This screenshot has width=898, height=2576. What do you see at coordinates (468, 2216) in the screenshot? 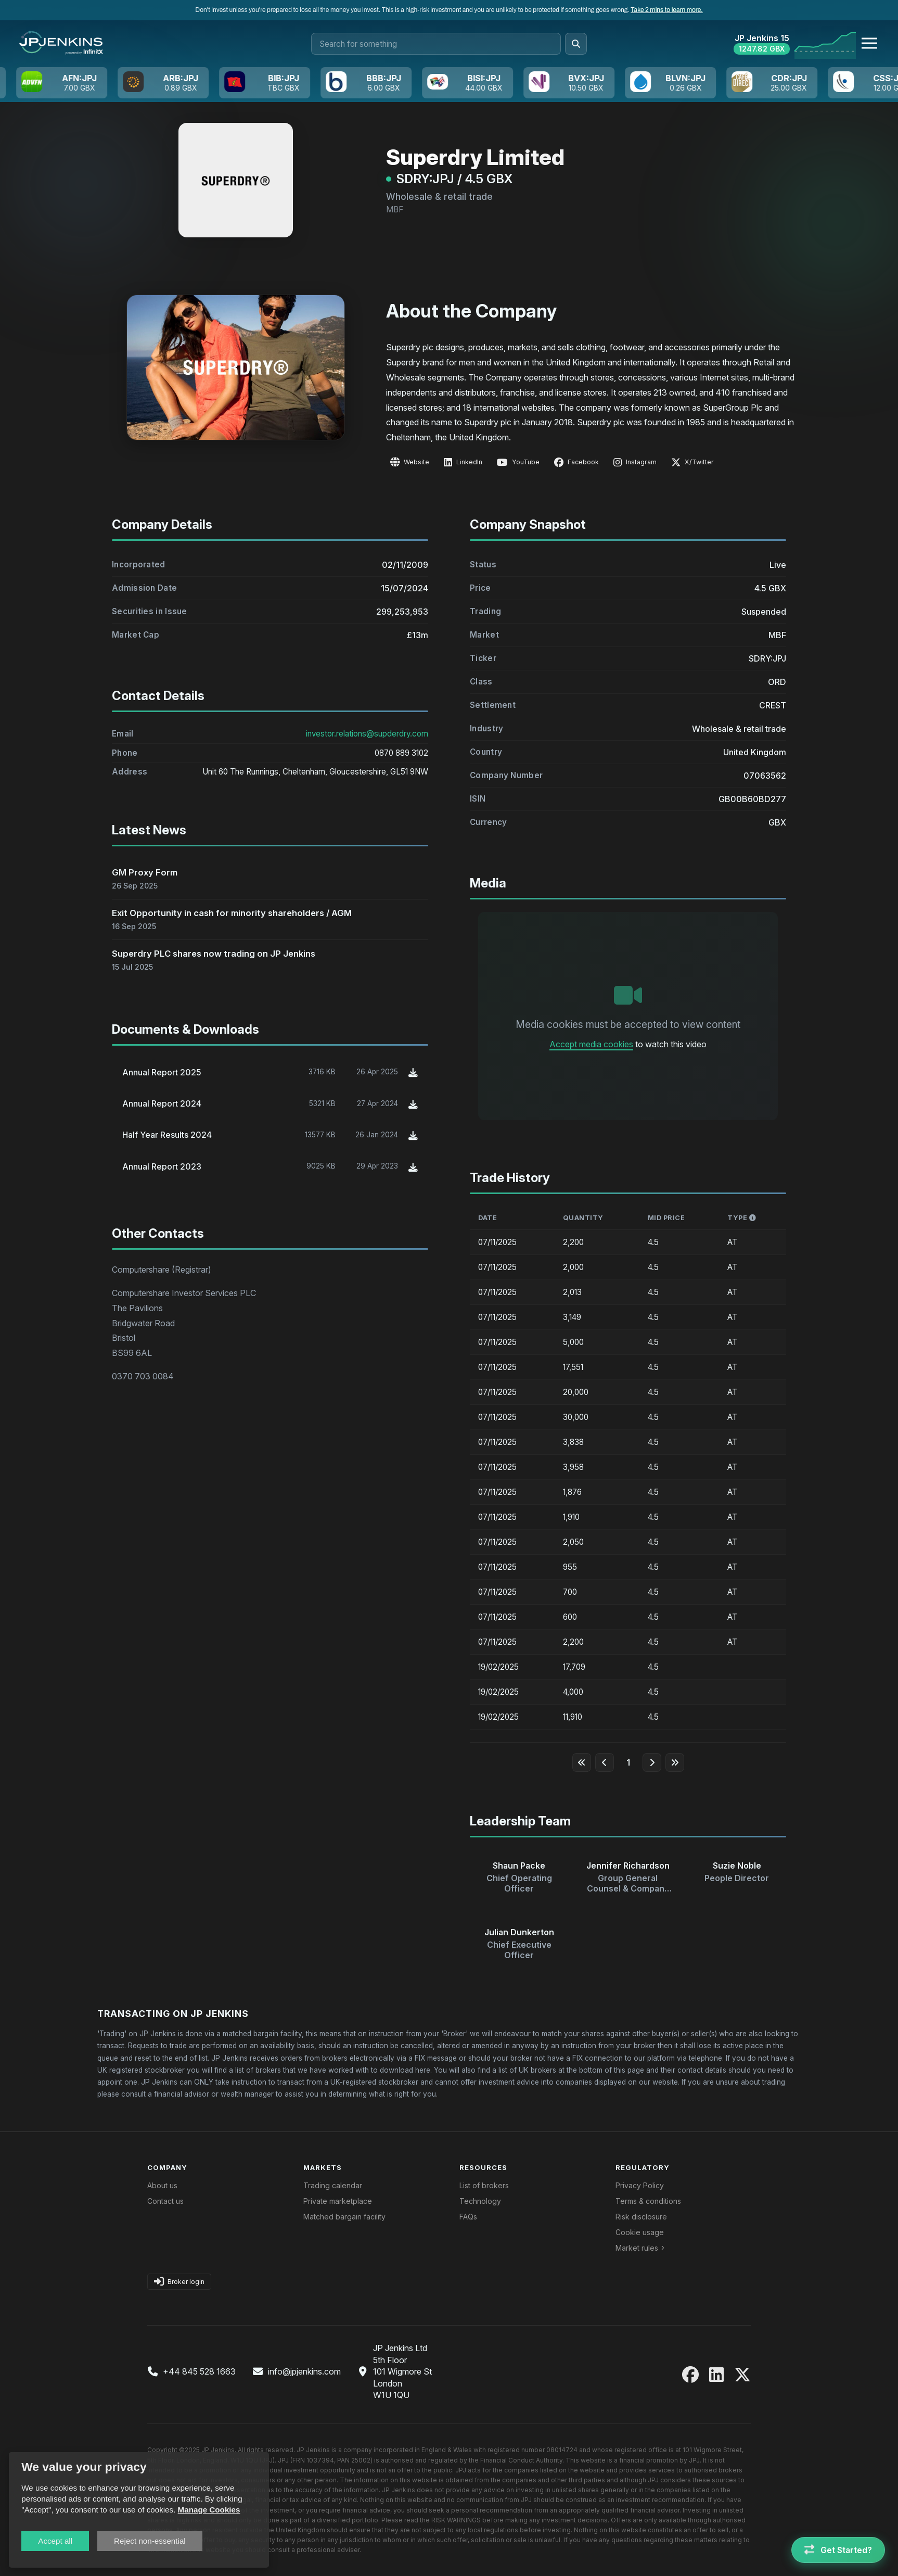
I see `FAQs` at bounding box center [468, 2216].